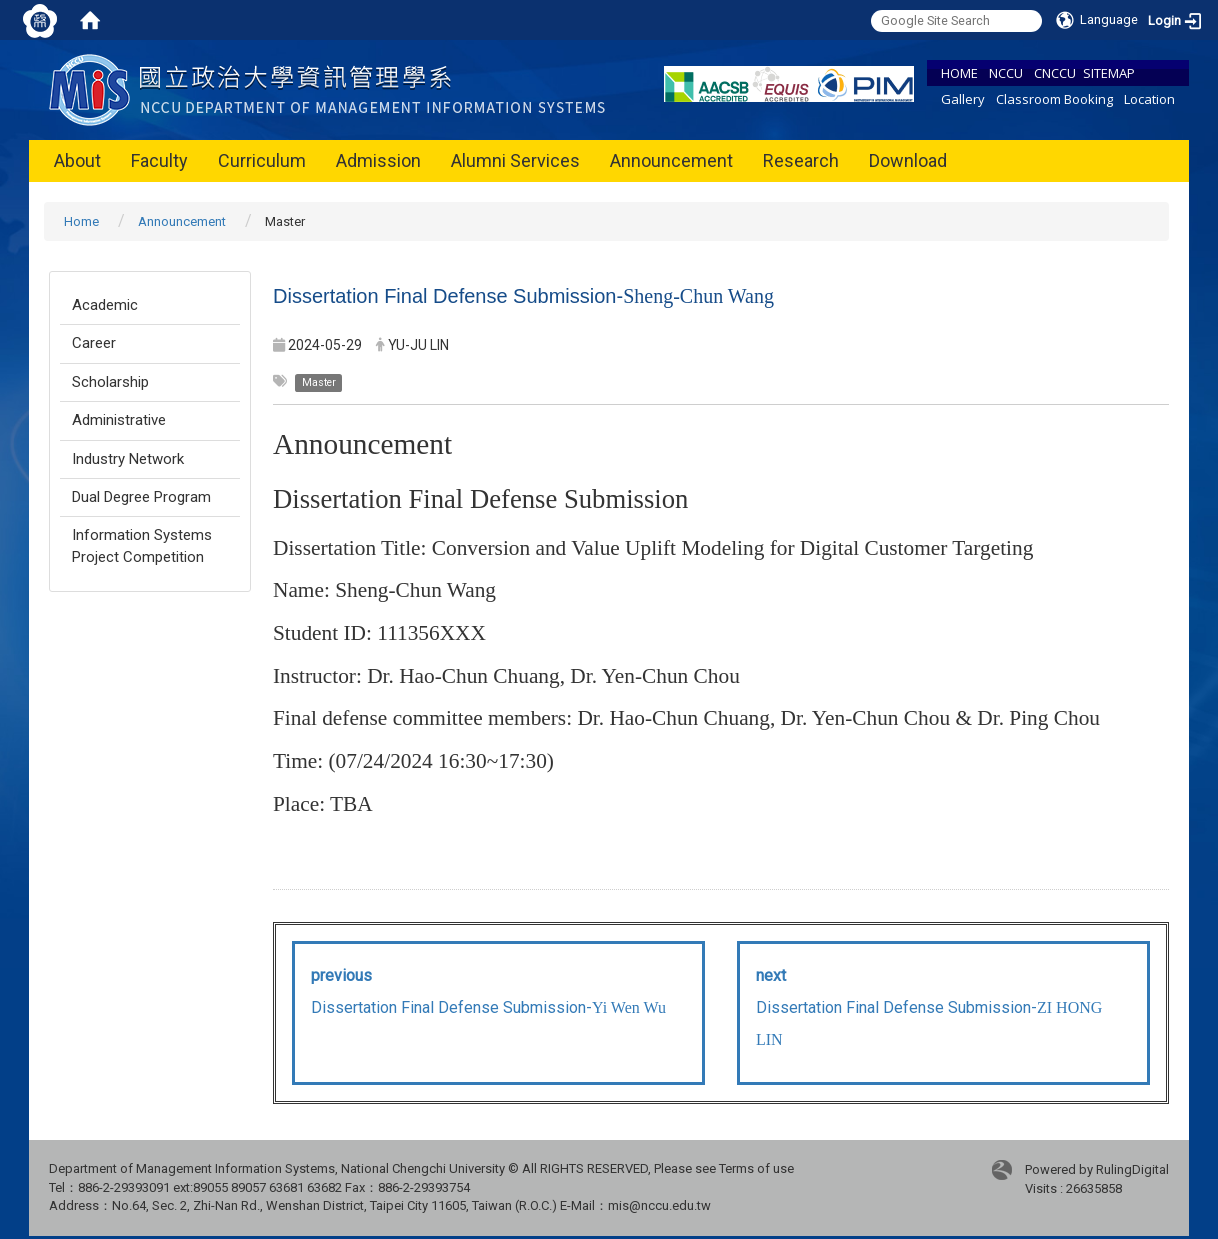 The height and width of the screenshot is (1239, 1218). I want to click on Announcement, so click(671, 160).